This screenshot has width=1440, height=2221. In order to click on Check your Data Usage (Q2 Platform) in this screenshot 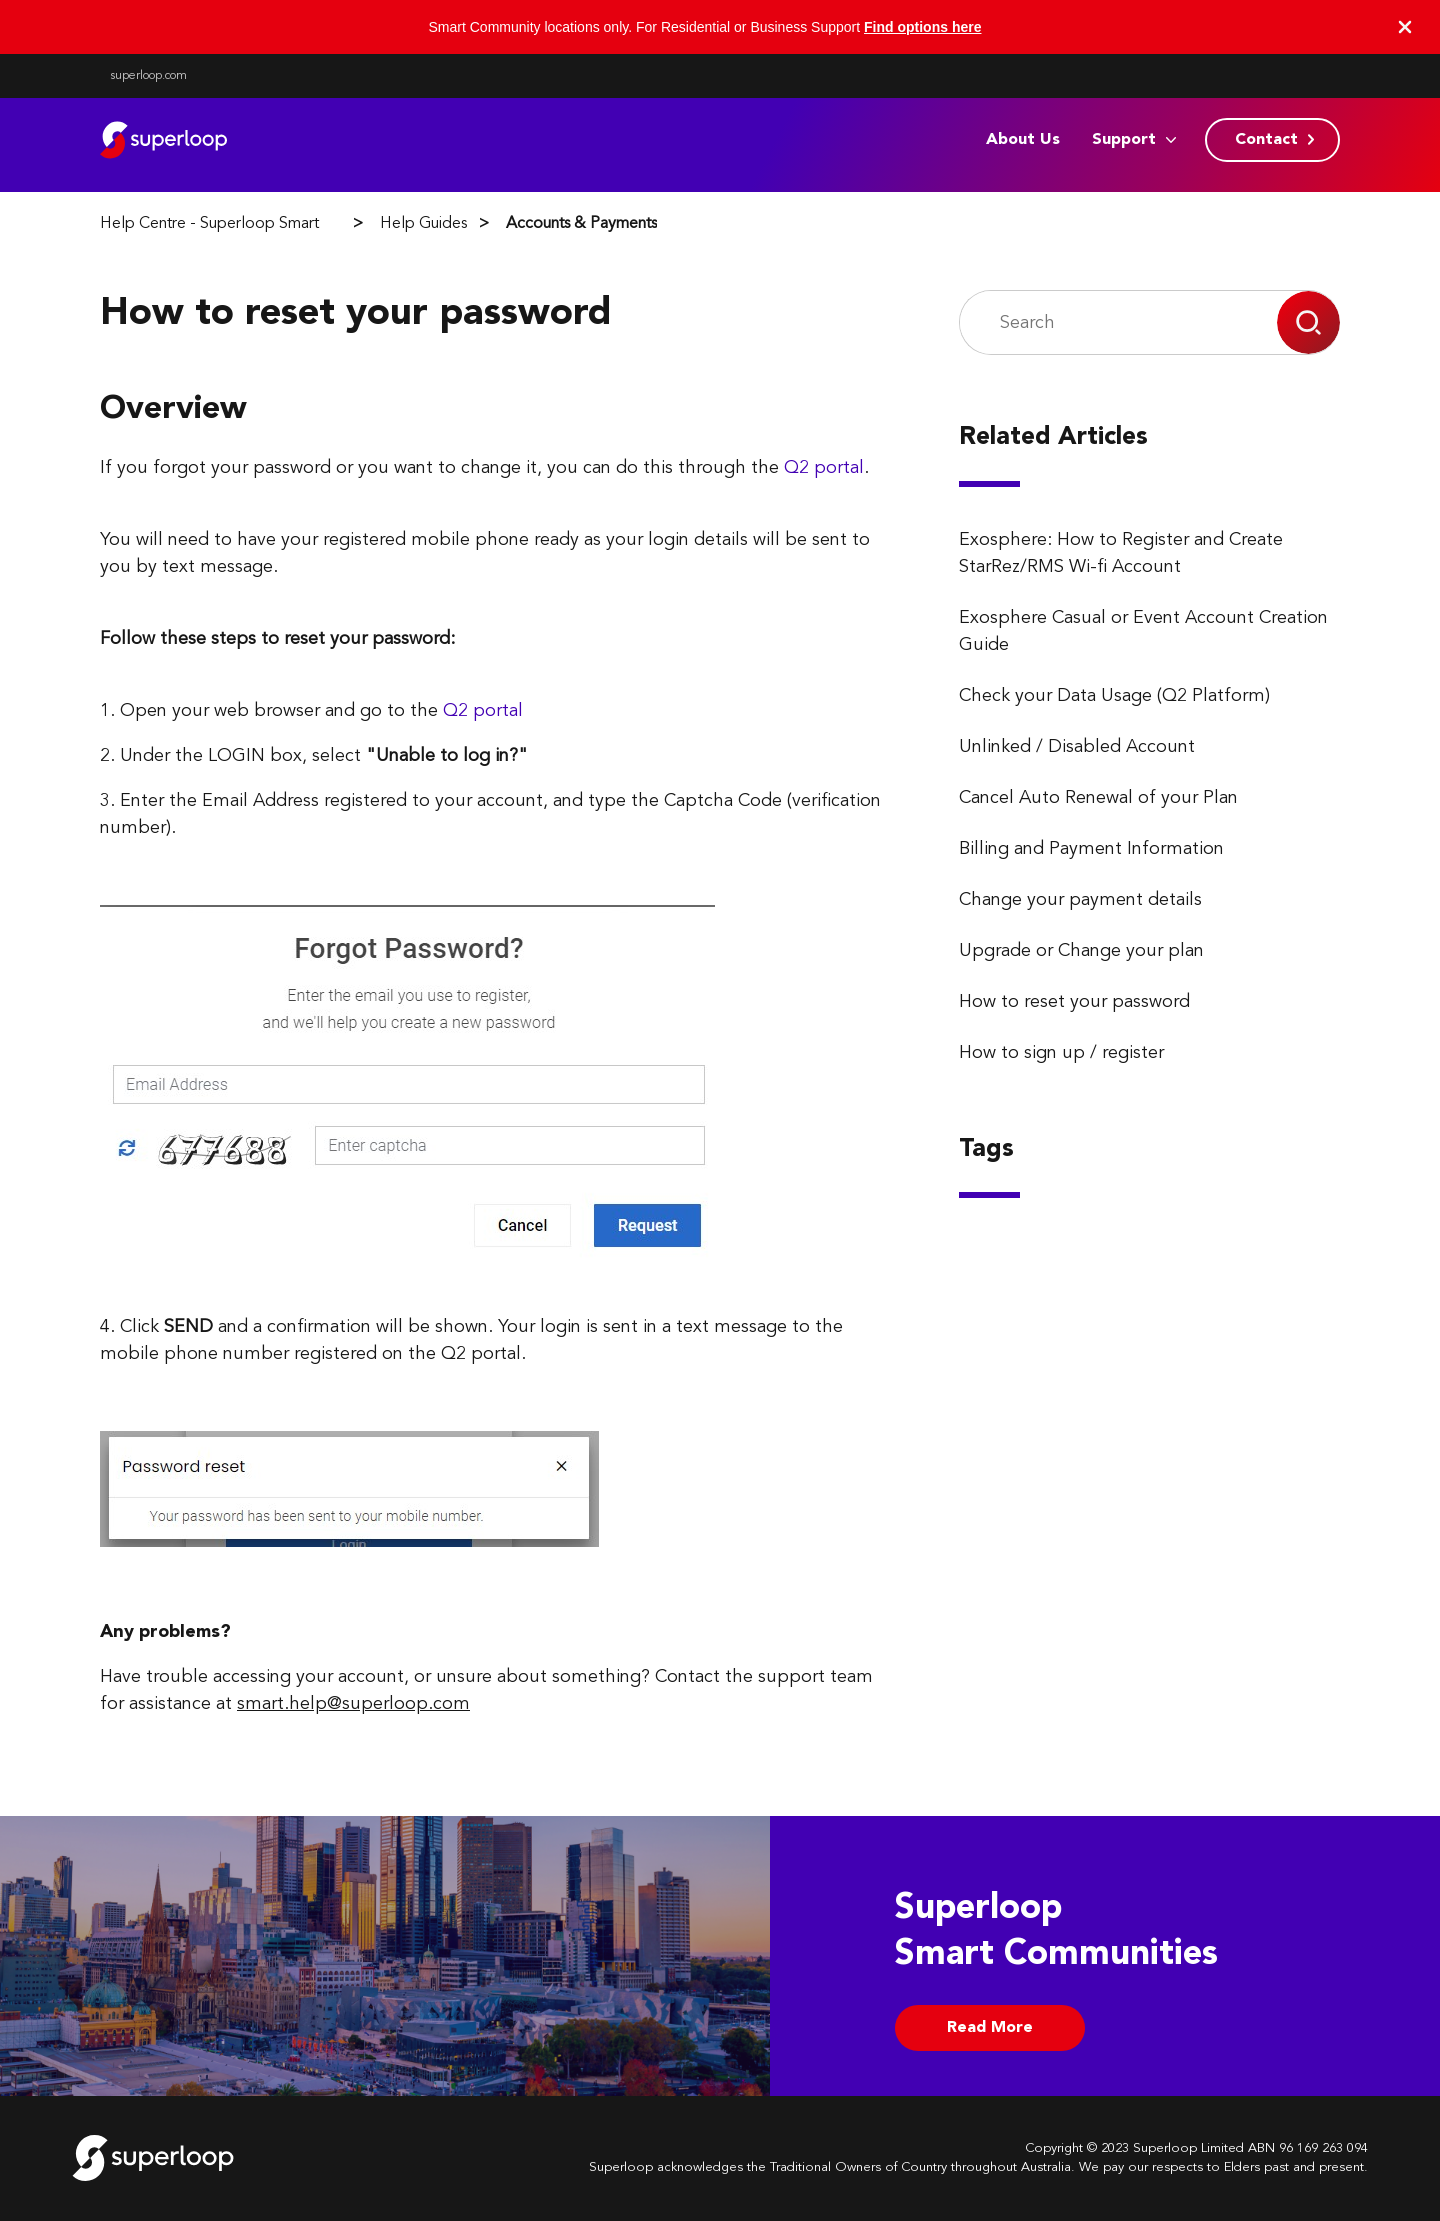, I will do `click(1114, 696)`.